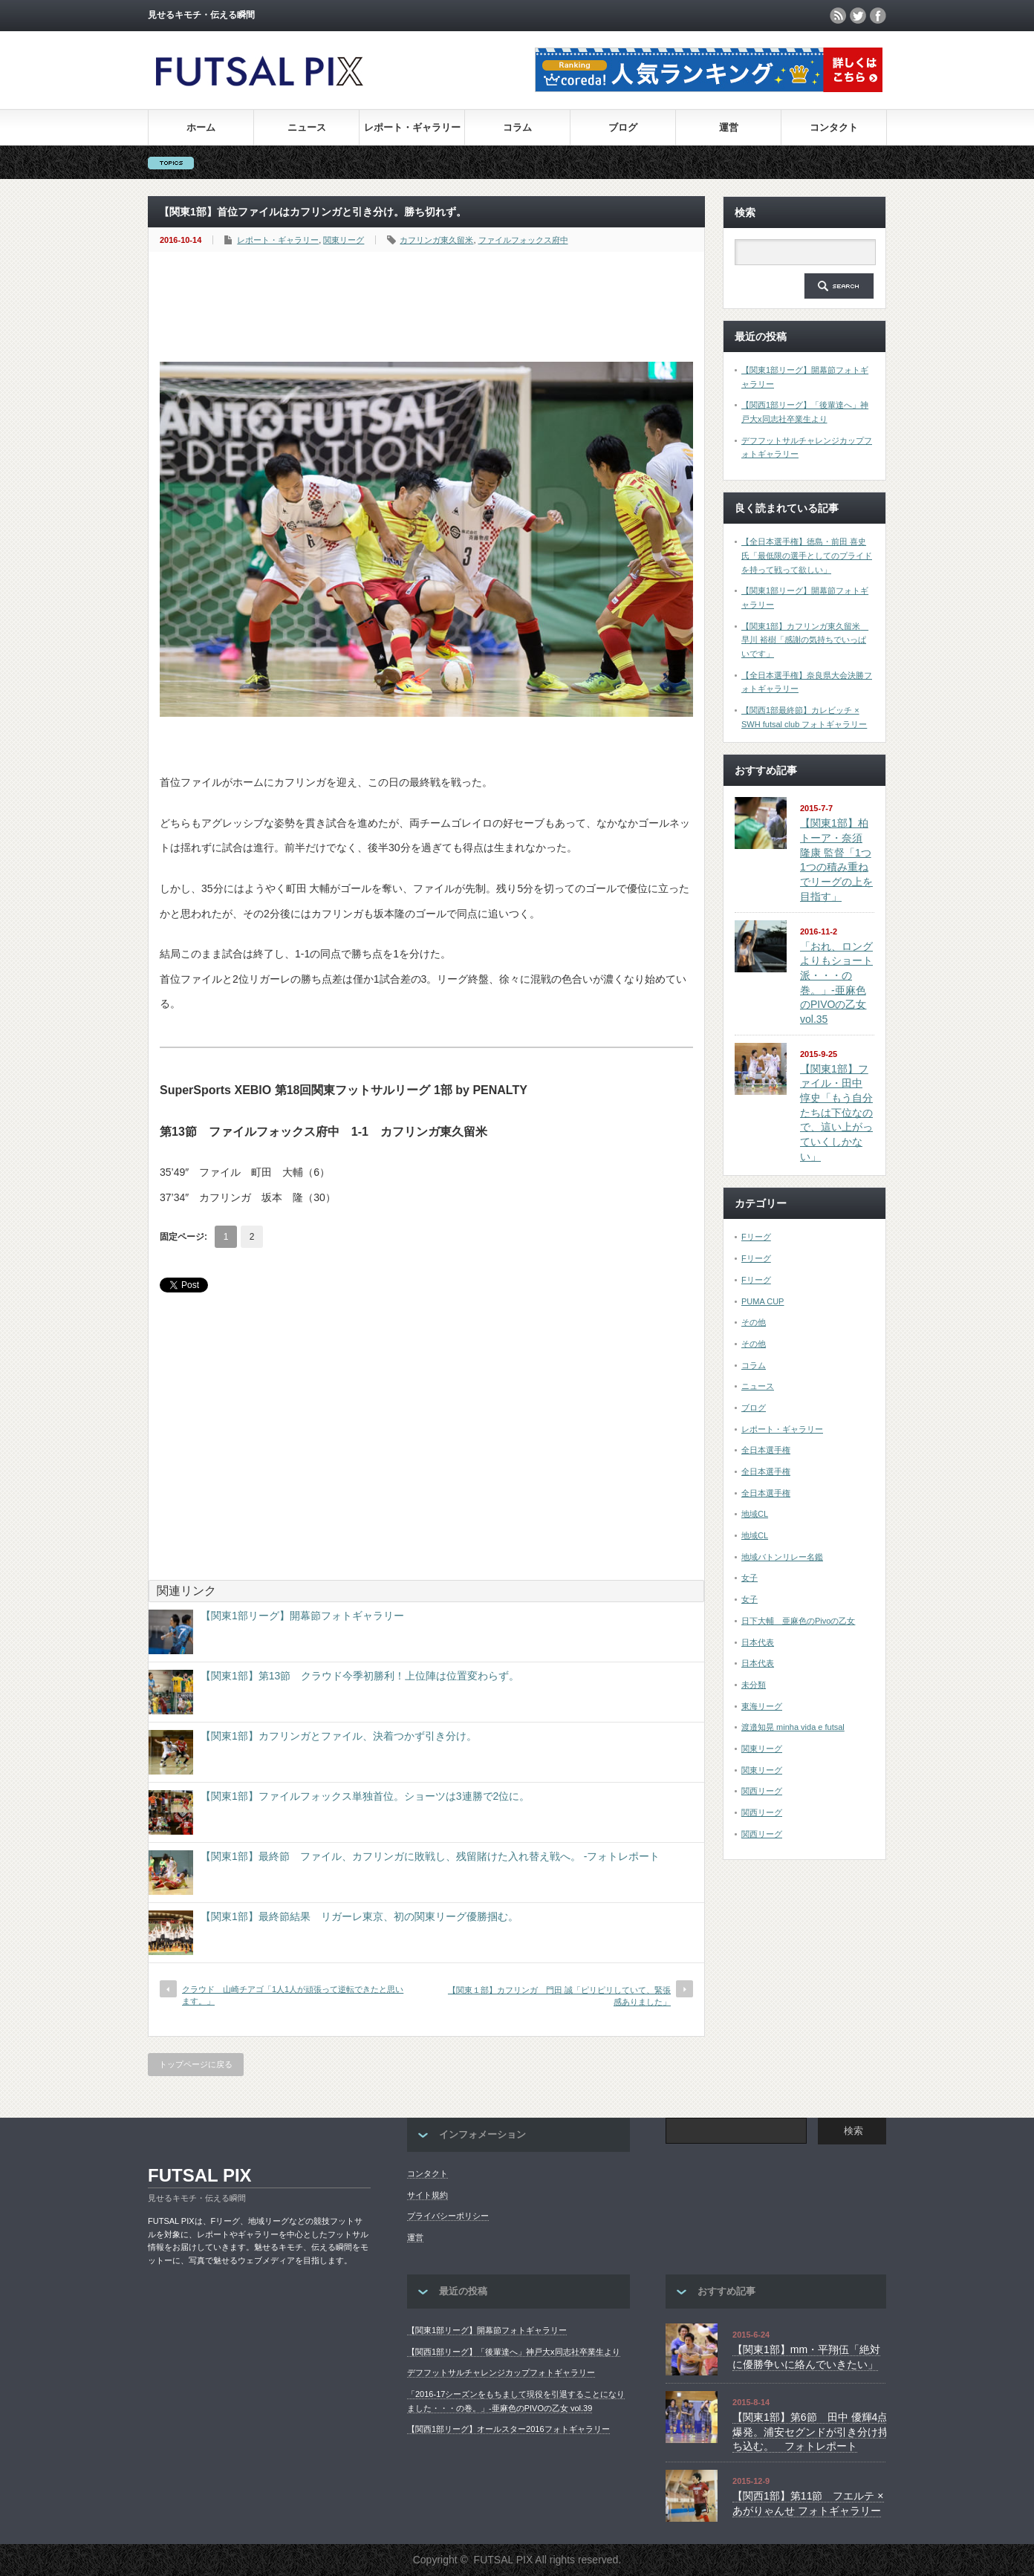  Describe the element at coordinates (749, 1577) in the screenshot. I see `女子` at that location.